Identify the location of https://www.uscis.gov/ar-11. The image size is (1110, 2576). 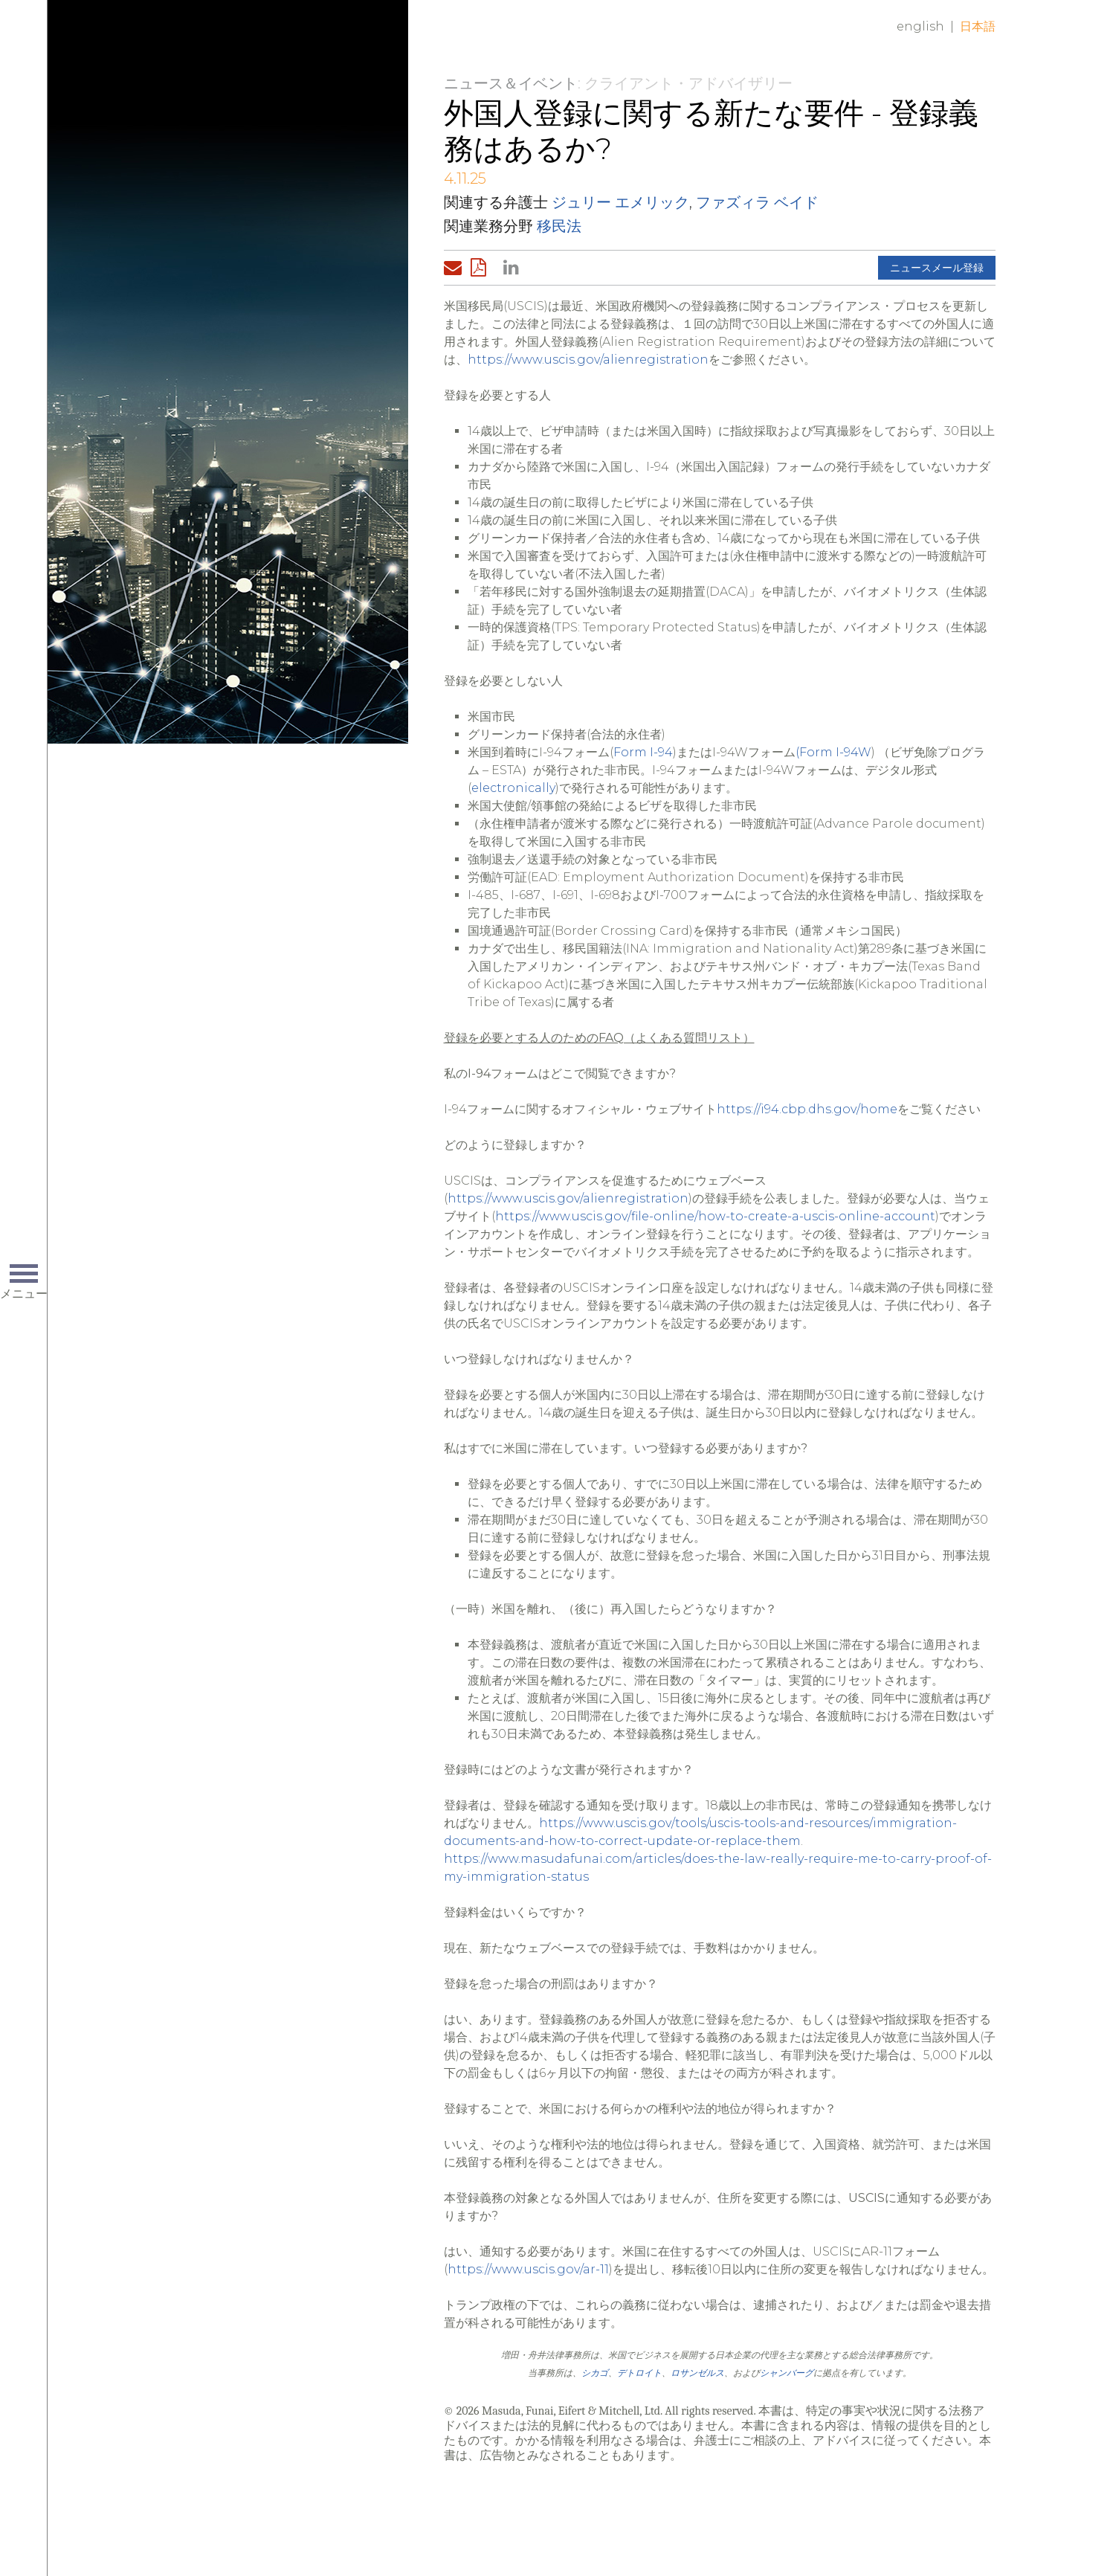
(528, 2269).